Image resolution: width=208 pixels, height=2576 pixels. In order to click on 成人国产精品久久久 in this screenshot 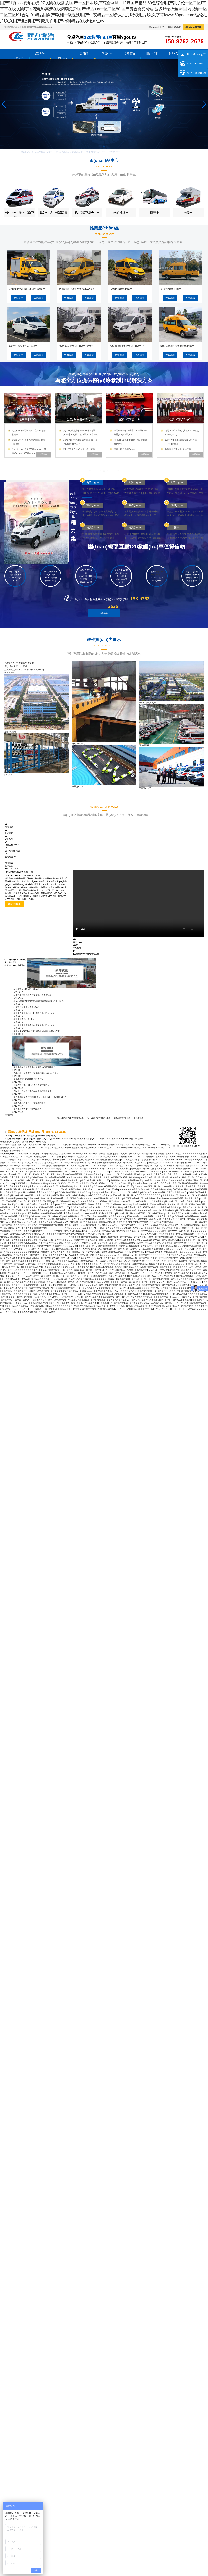, I will do `click(167, 1291)`.